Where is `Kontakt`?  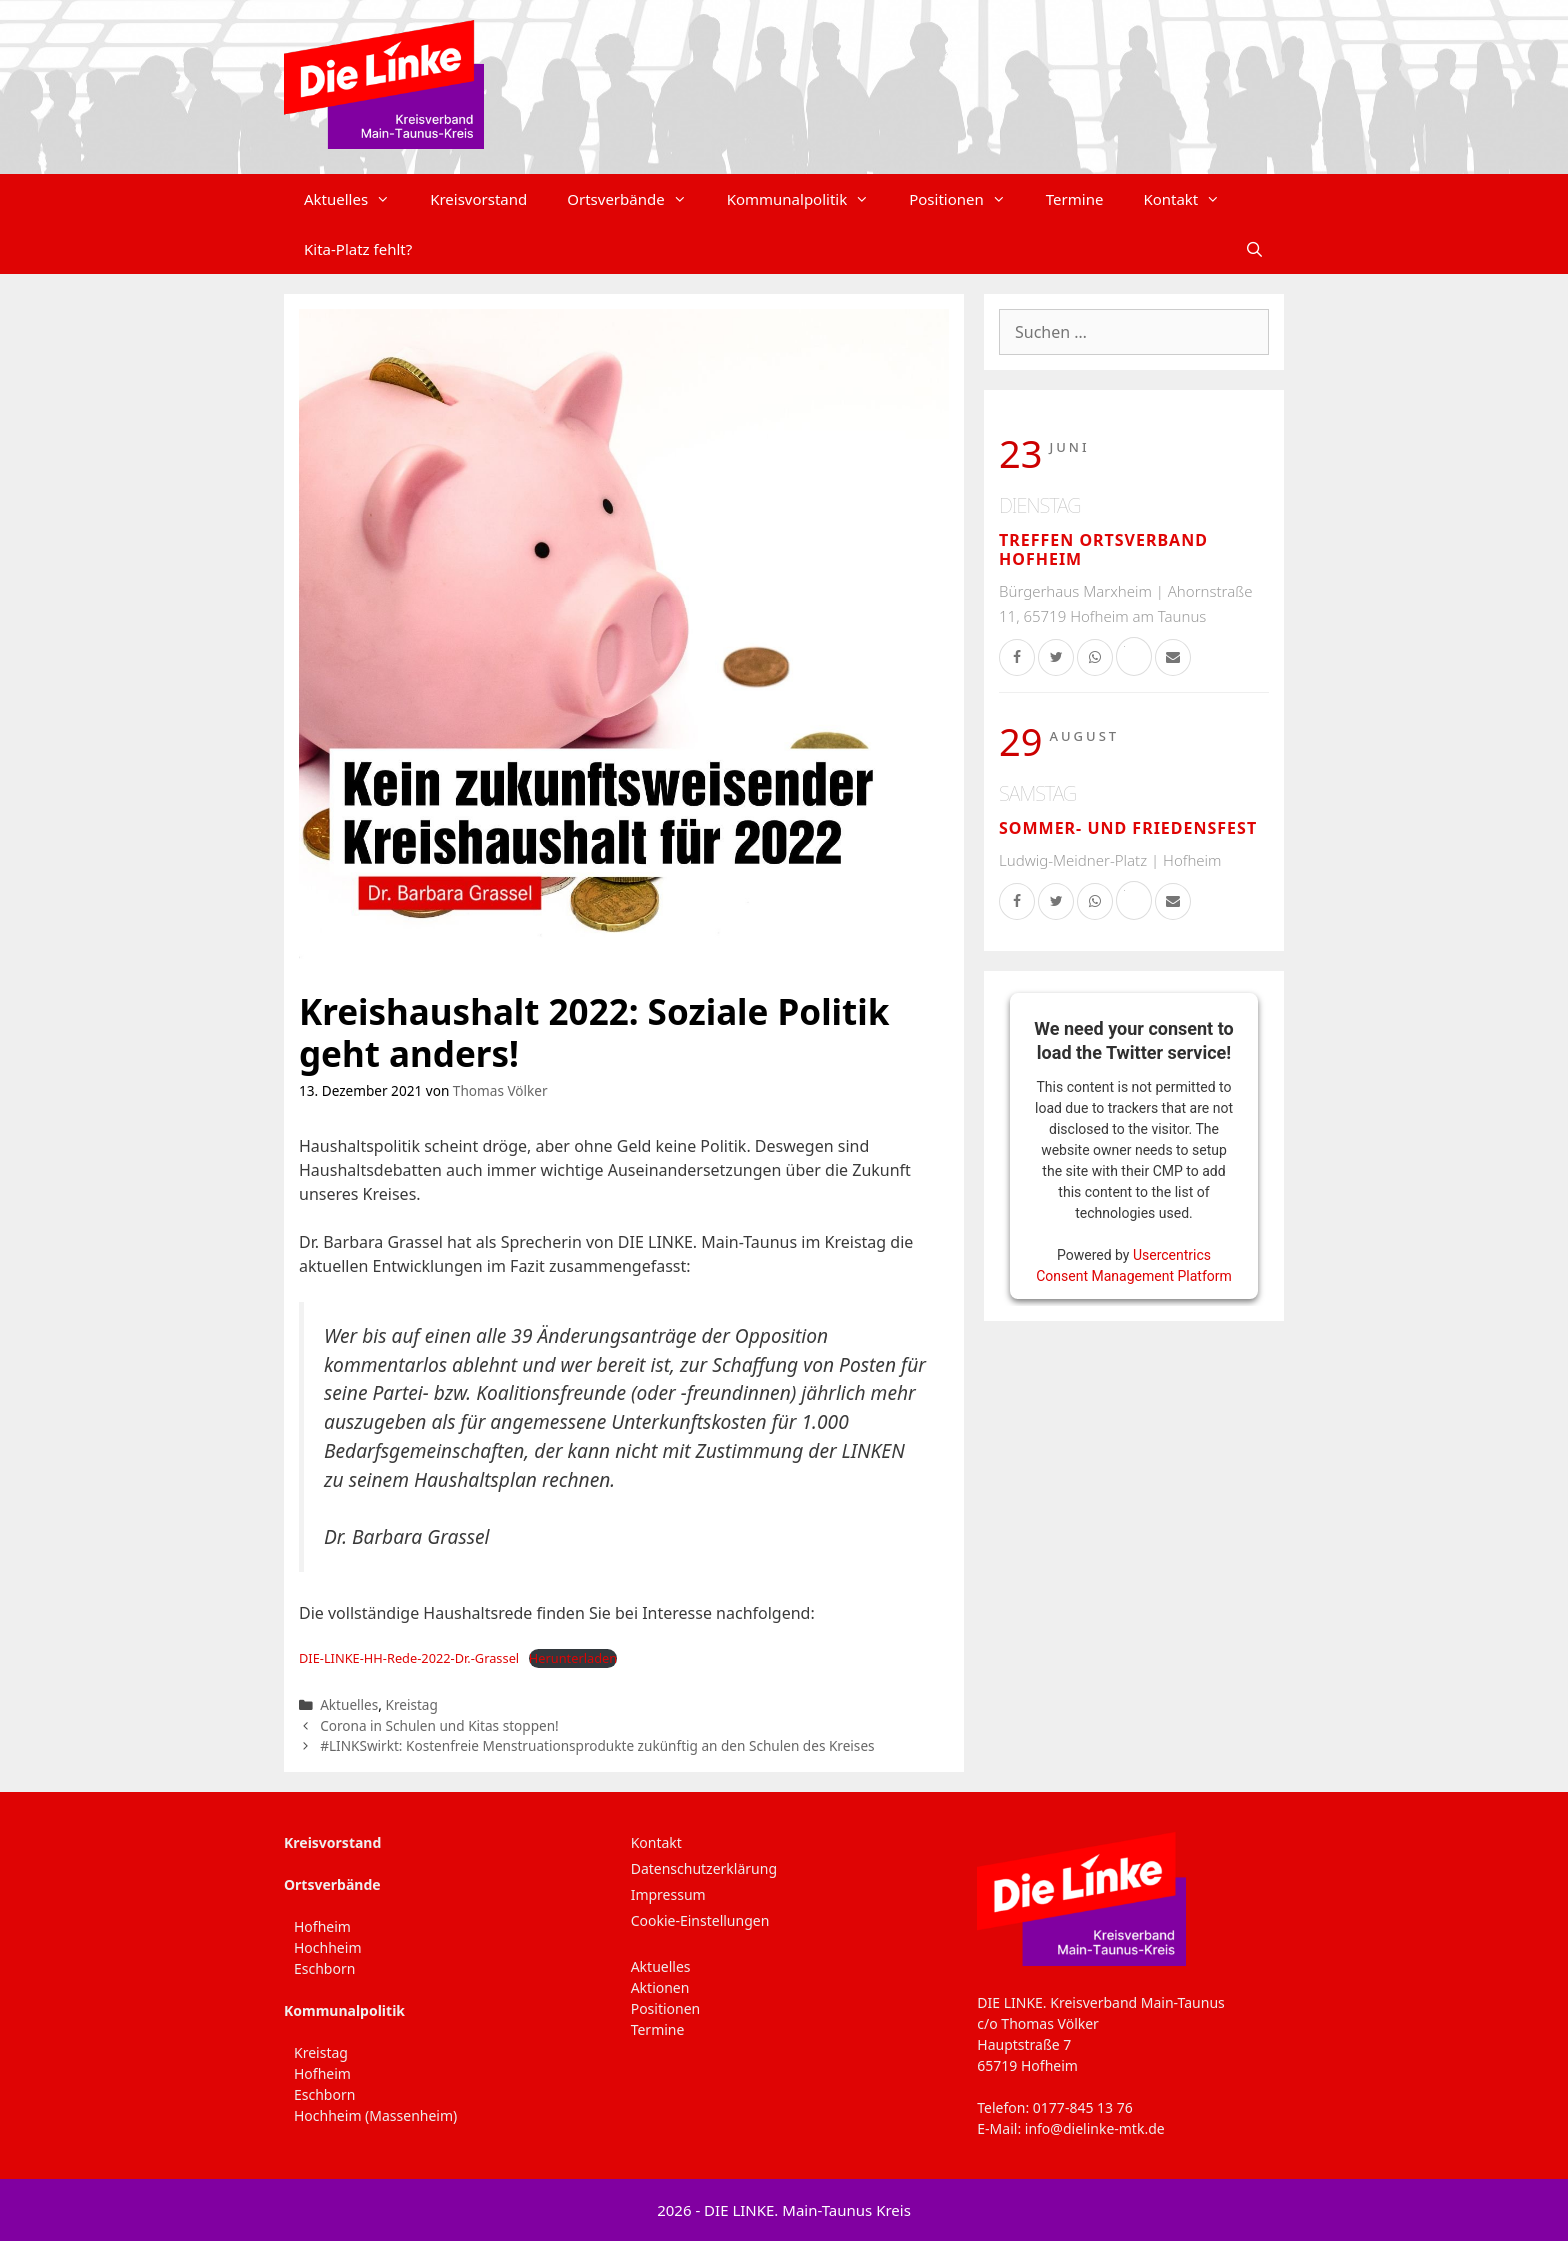
Kontakt is located at coordinates (1191, 199).